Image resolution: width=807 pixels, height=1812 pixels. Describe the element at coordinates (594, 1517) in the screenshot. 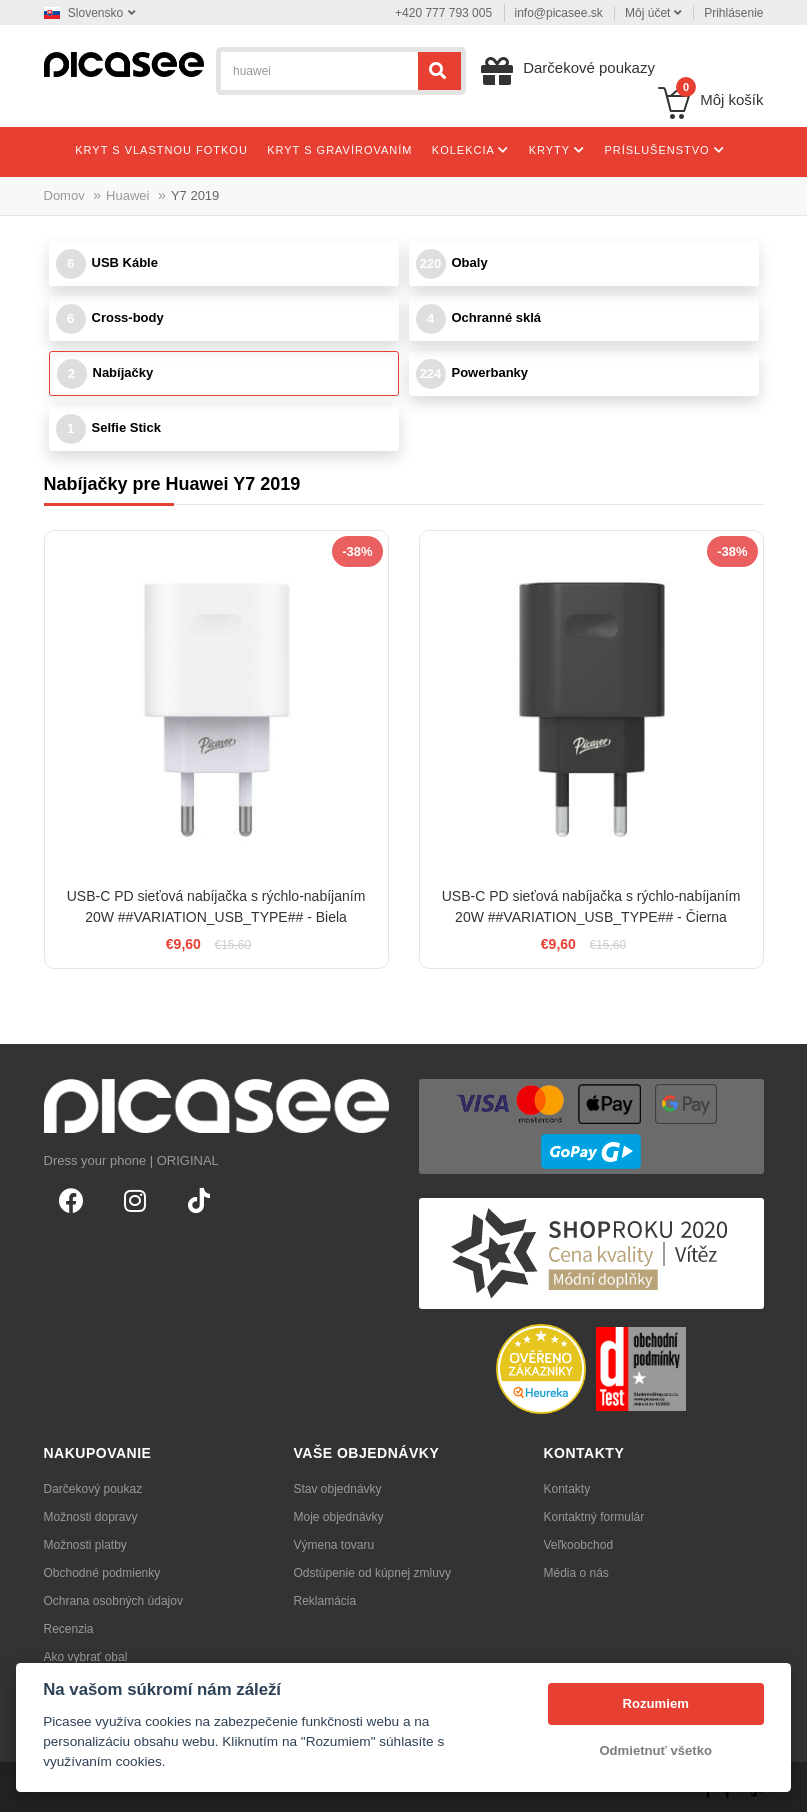

I see `Kontaktný formulár` at that location.